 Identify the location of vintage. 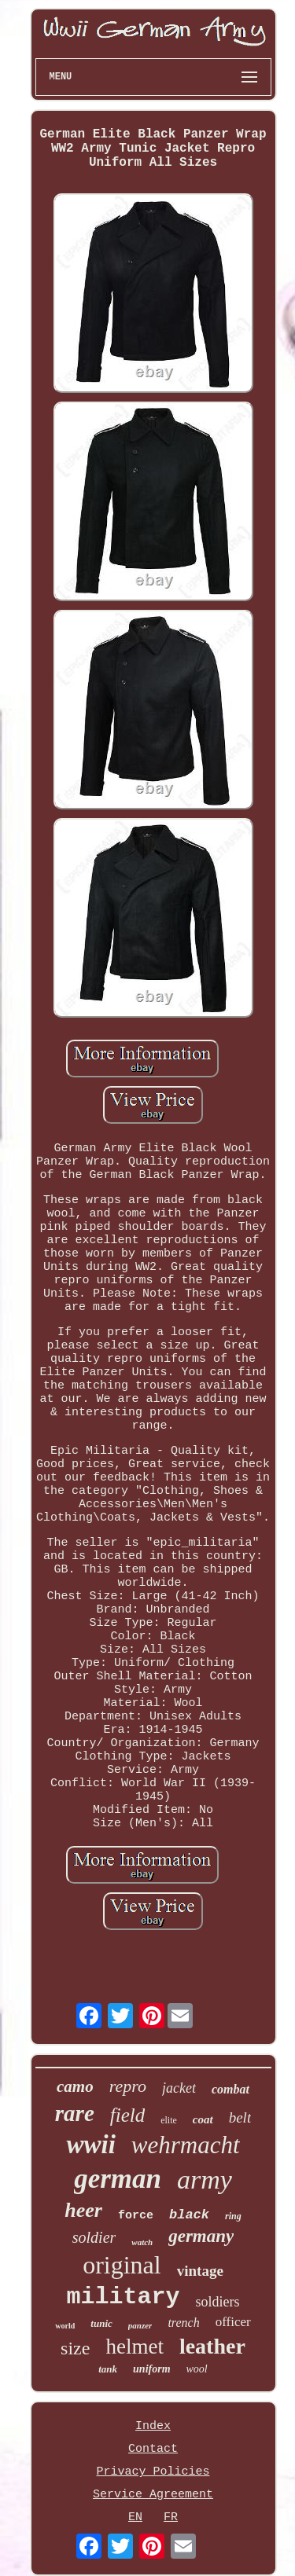
(200, 2270).